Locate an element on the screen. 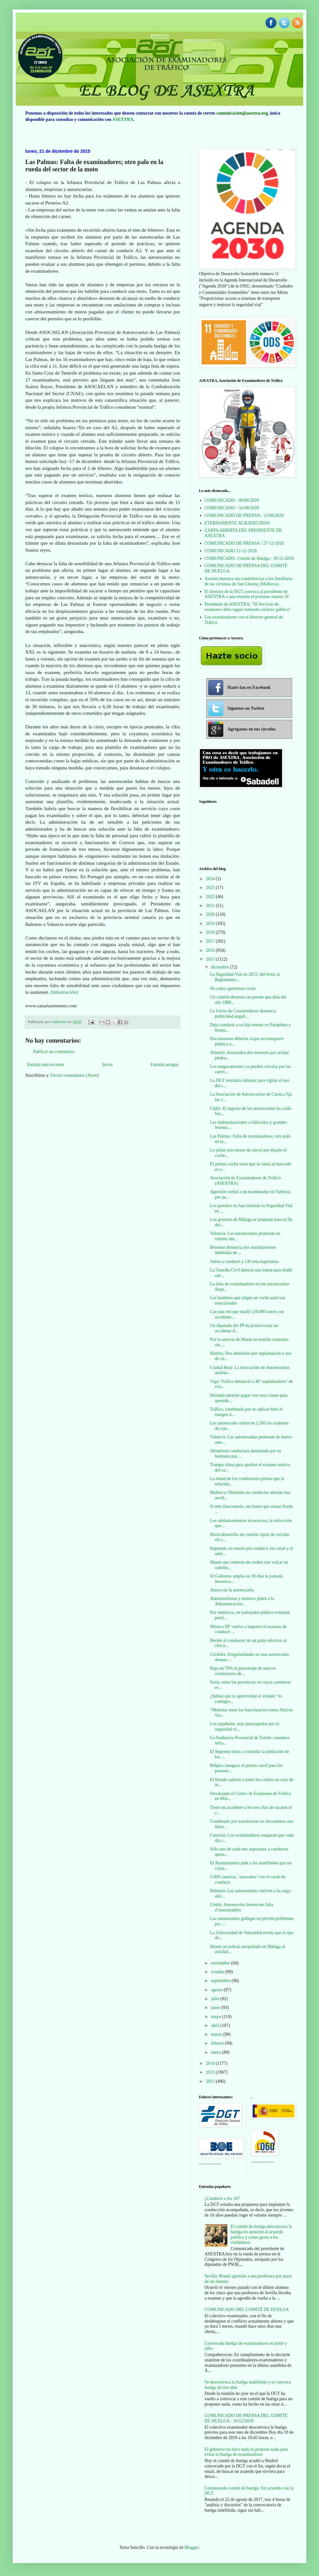 This screenshot has width=319, height=2576. ¿Conducir a los 16? is located at coordinates (222, 2198).